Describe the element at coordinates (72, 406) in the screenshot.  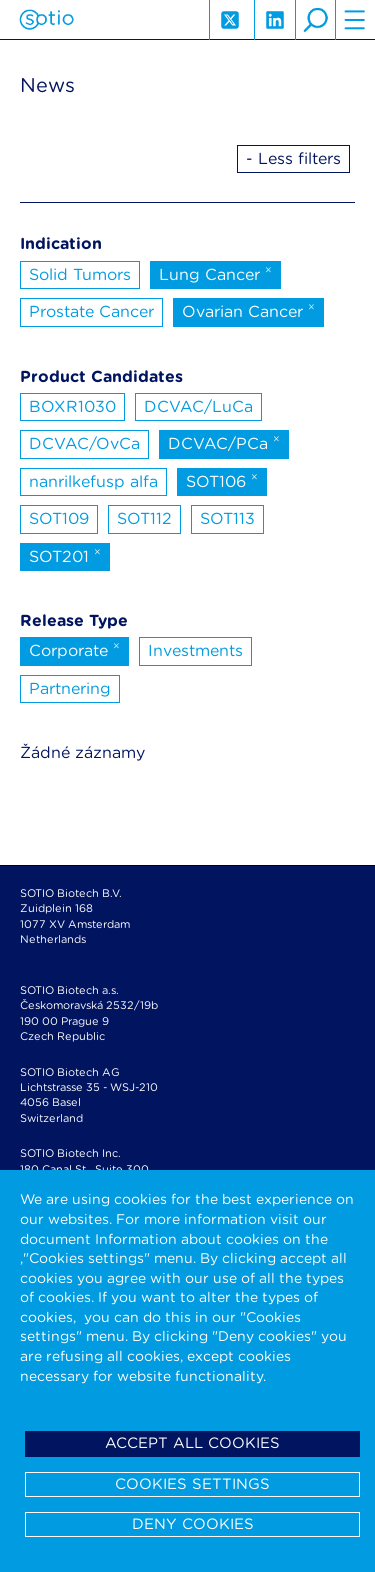
I see `BOXR1030` at that location.